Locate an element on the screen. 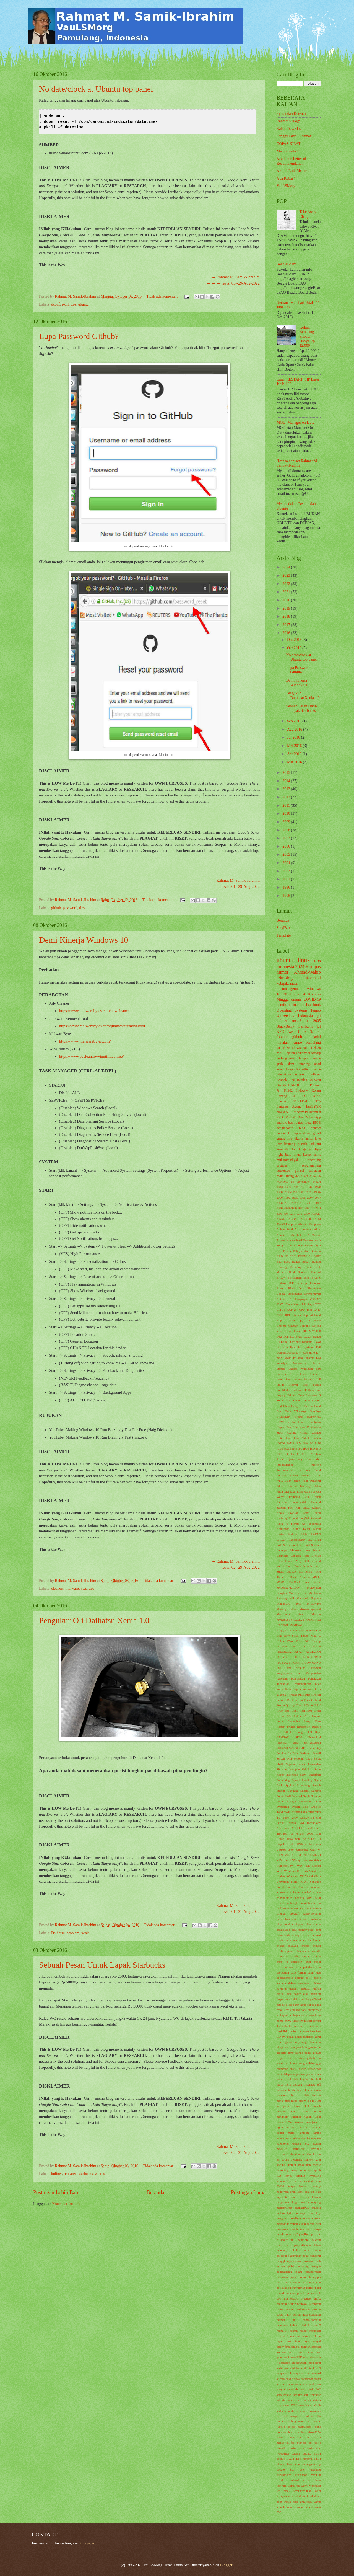 This screenshot has width=354, height=2576. eBook is located at coordinates (281, 2004).